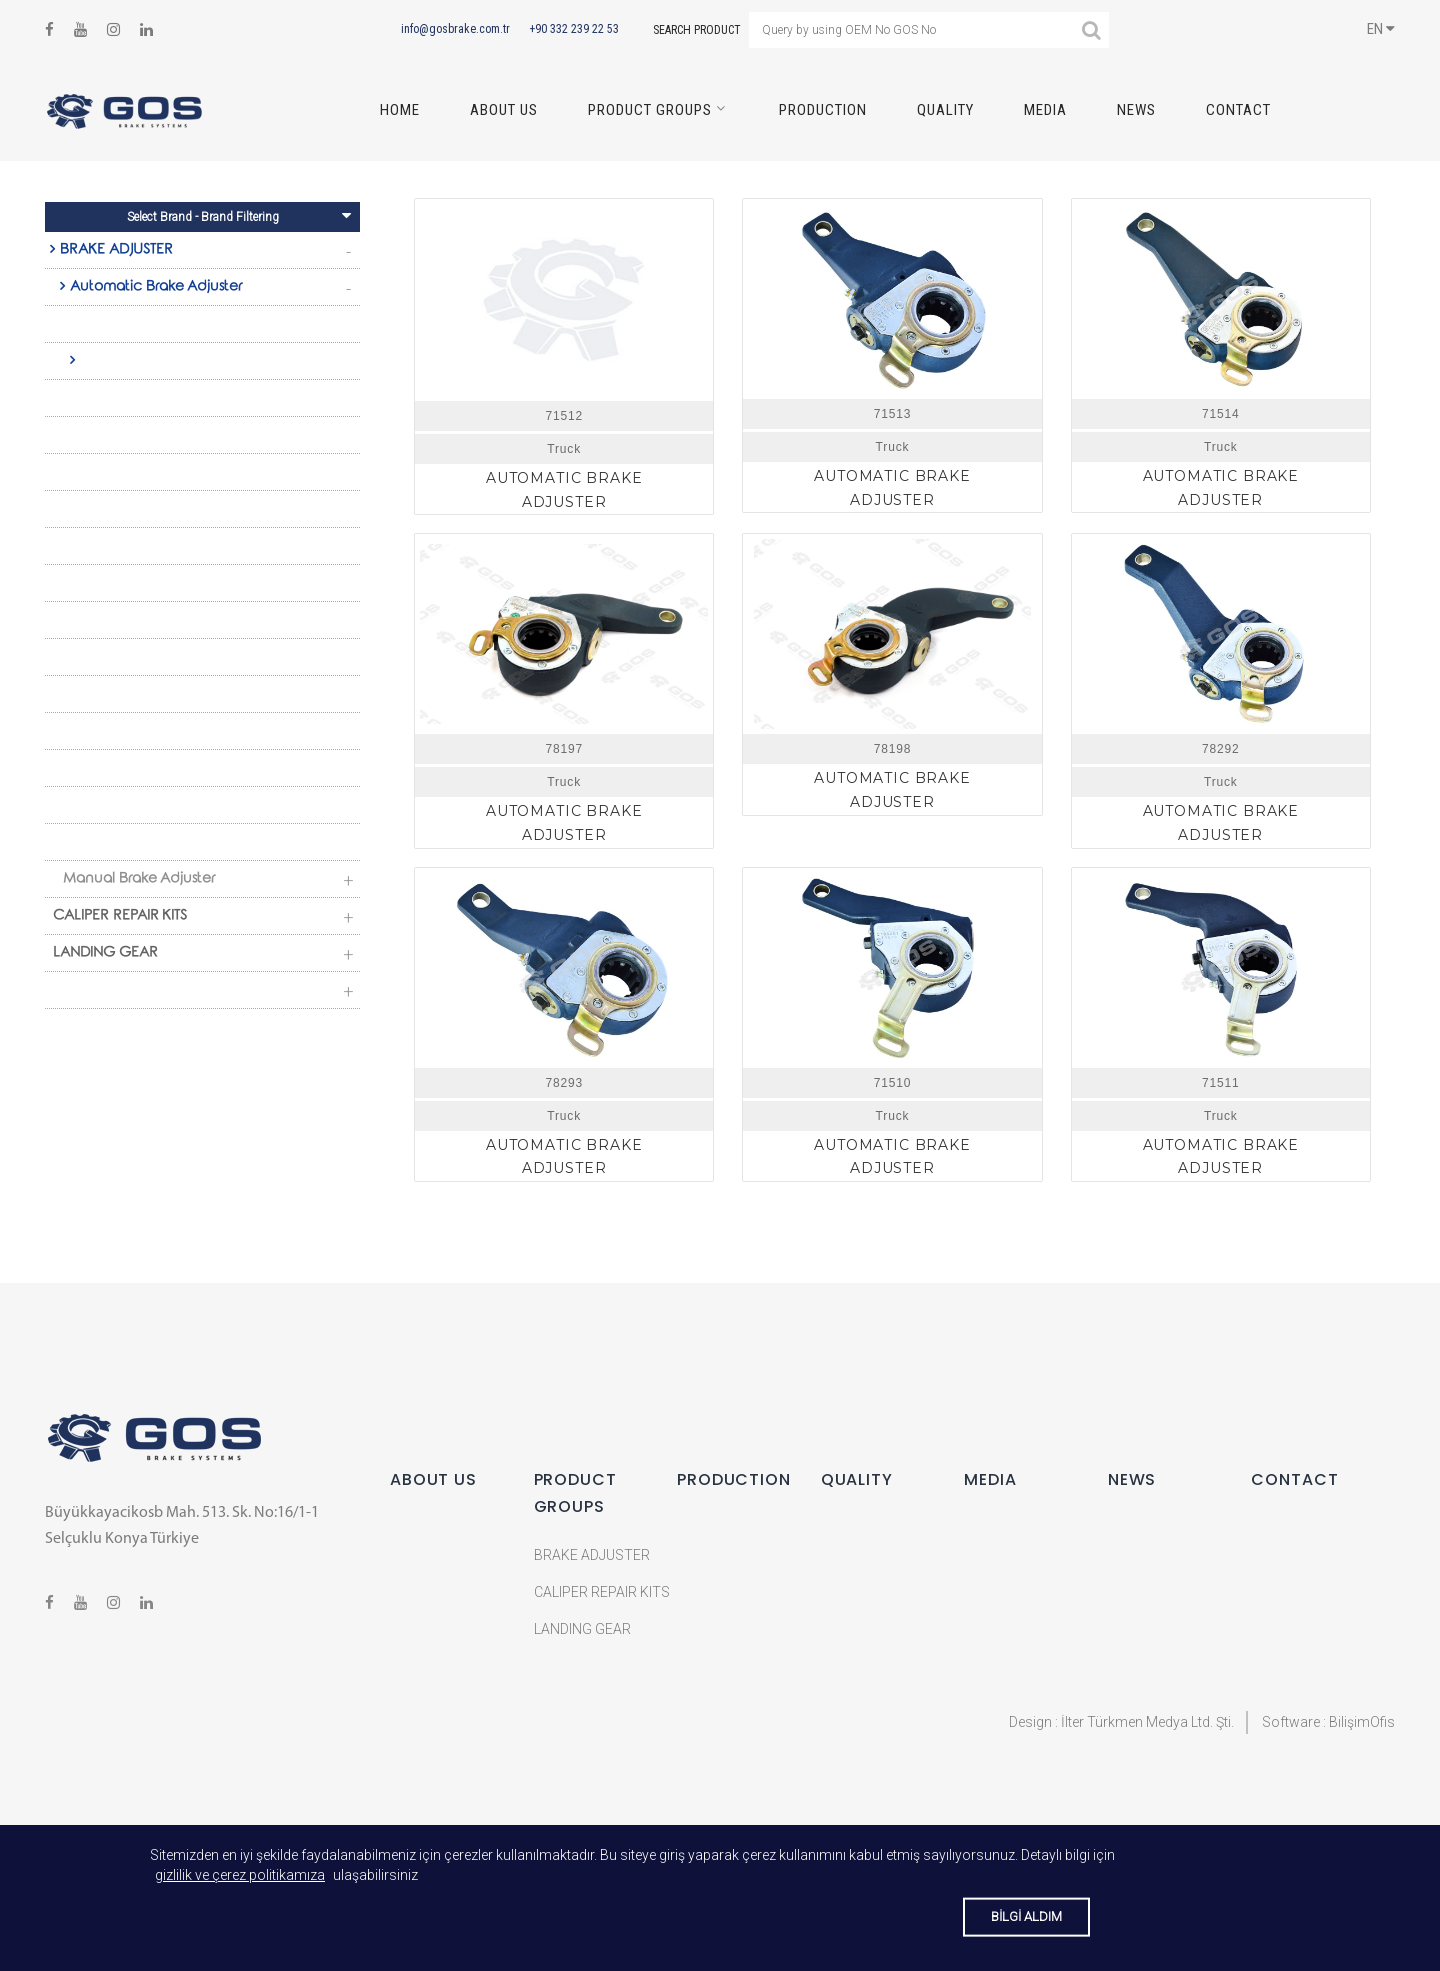  I want to click on CALIPER REPAIR KITS, so click(120, 917).